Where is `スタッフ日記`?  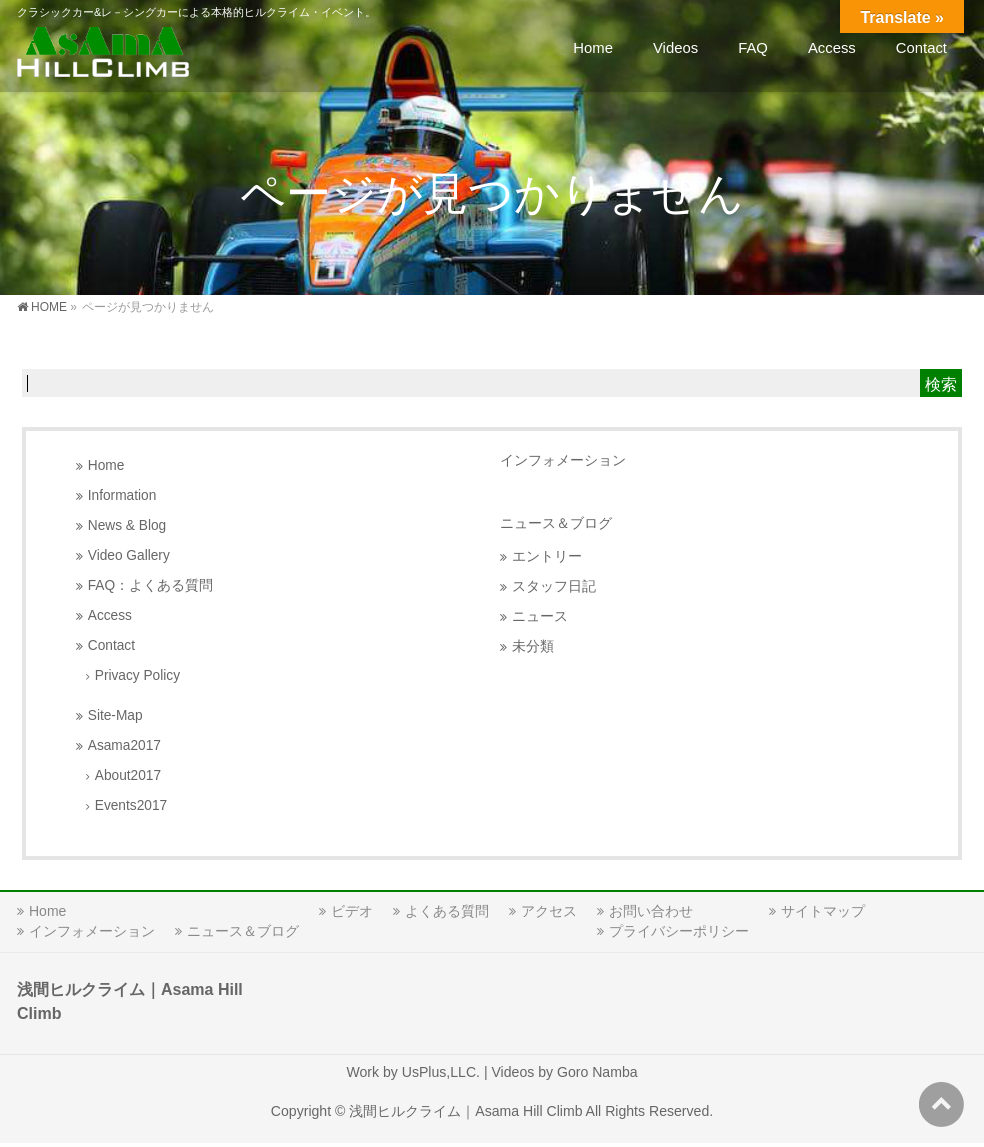 スタッフ日記 is located at coordinates (554, 586).